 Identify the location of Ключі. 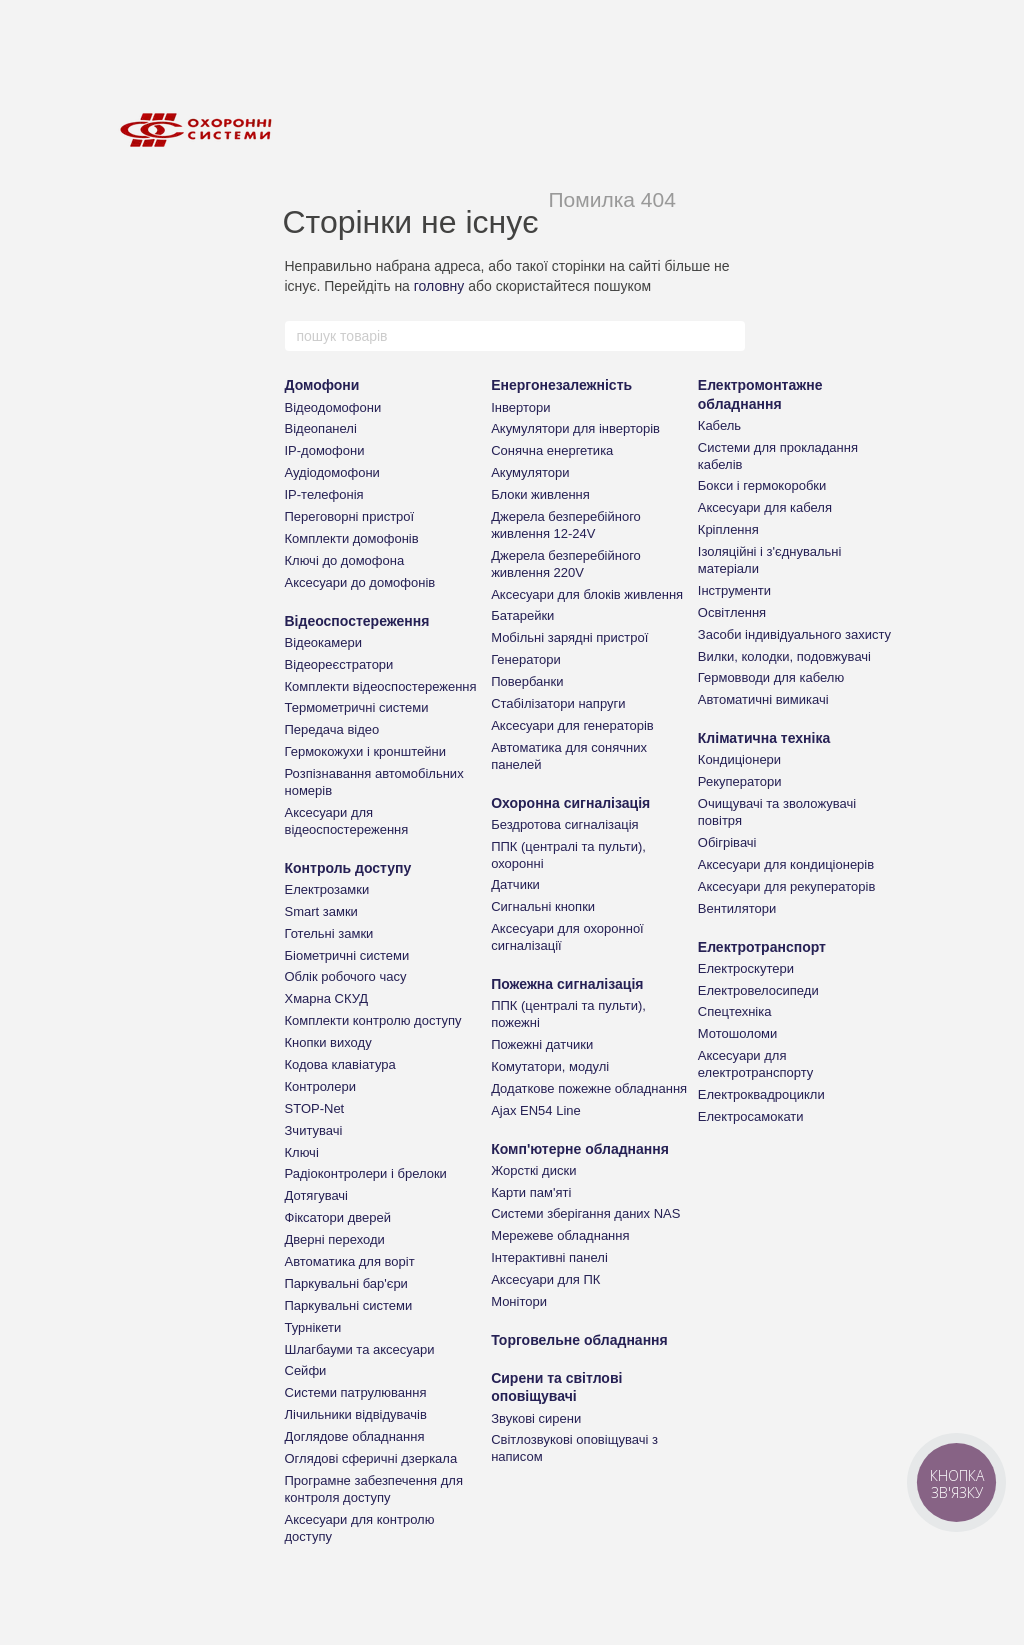
(302, 1152).